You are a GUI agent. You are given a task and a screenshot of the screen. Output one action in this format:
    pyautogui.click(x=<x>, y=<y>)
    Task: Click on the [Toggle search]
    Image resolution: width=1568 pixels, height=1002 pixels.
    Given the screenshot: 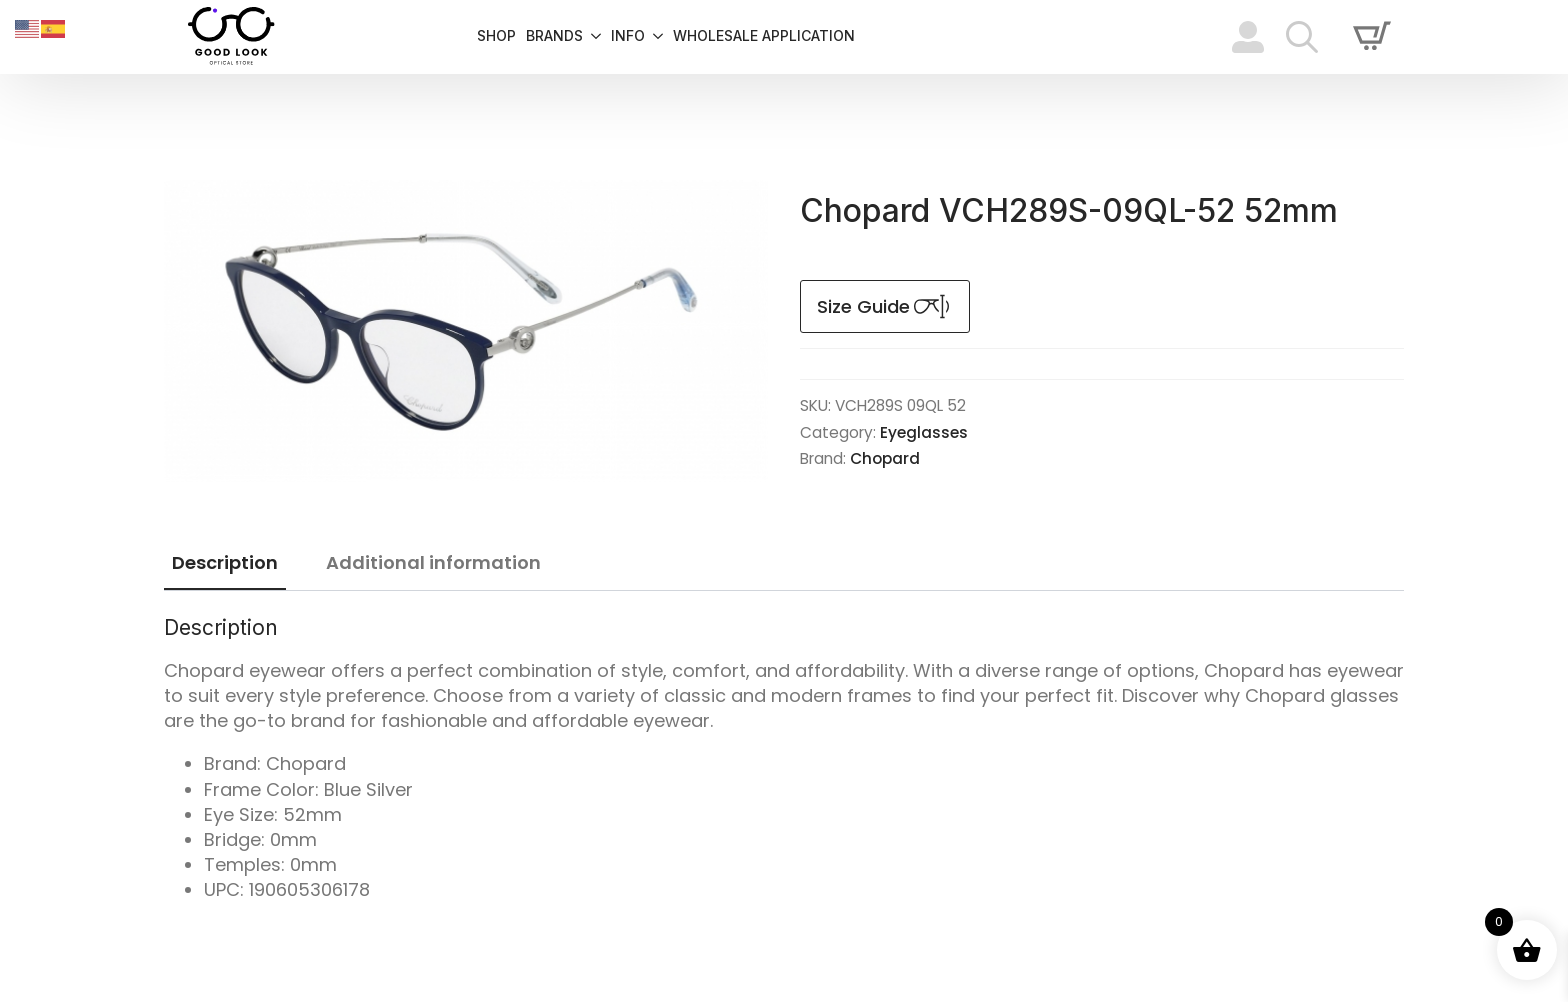 What is the action you would take?
    pyautogui.click(x=1302, y=37)
    